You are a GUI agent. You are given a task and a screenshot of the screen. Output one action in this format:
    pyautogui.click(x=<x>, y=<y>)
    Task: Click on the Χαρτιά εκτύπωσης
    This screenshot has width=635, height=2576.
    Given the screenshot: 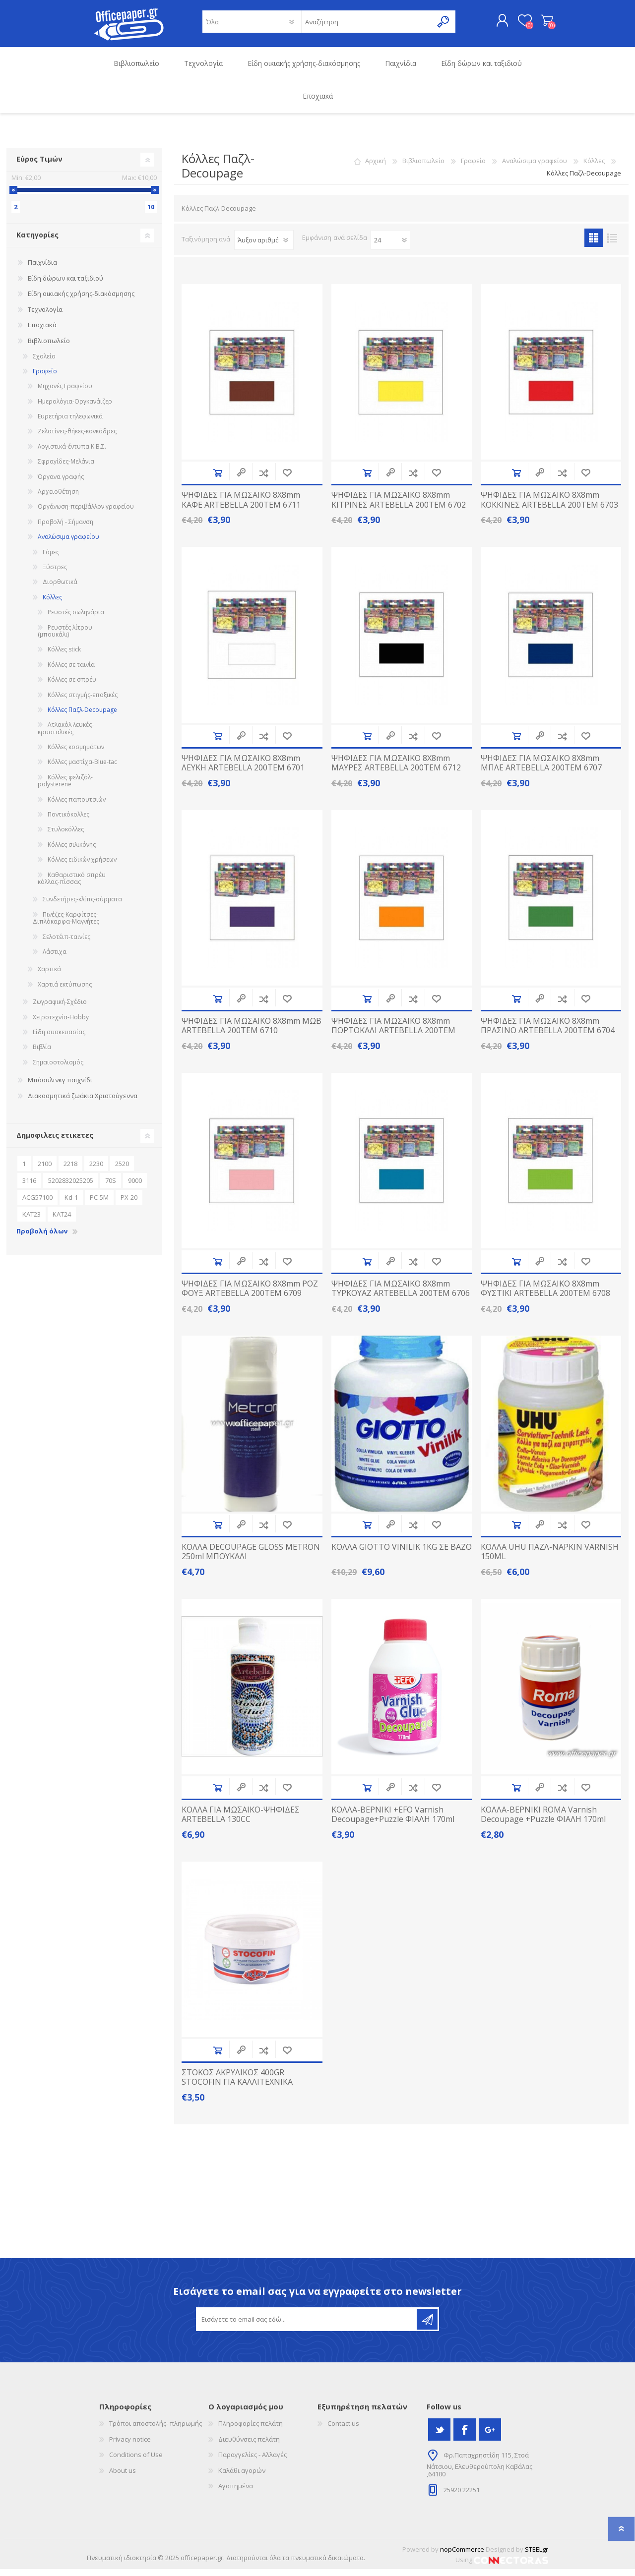 What is the action you would take?
    pyautogui.click(x=65, y=991)
    